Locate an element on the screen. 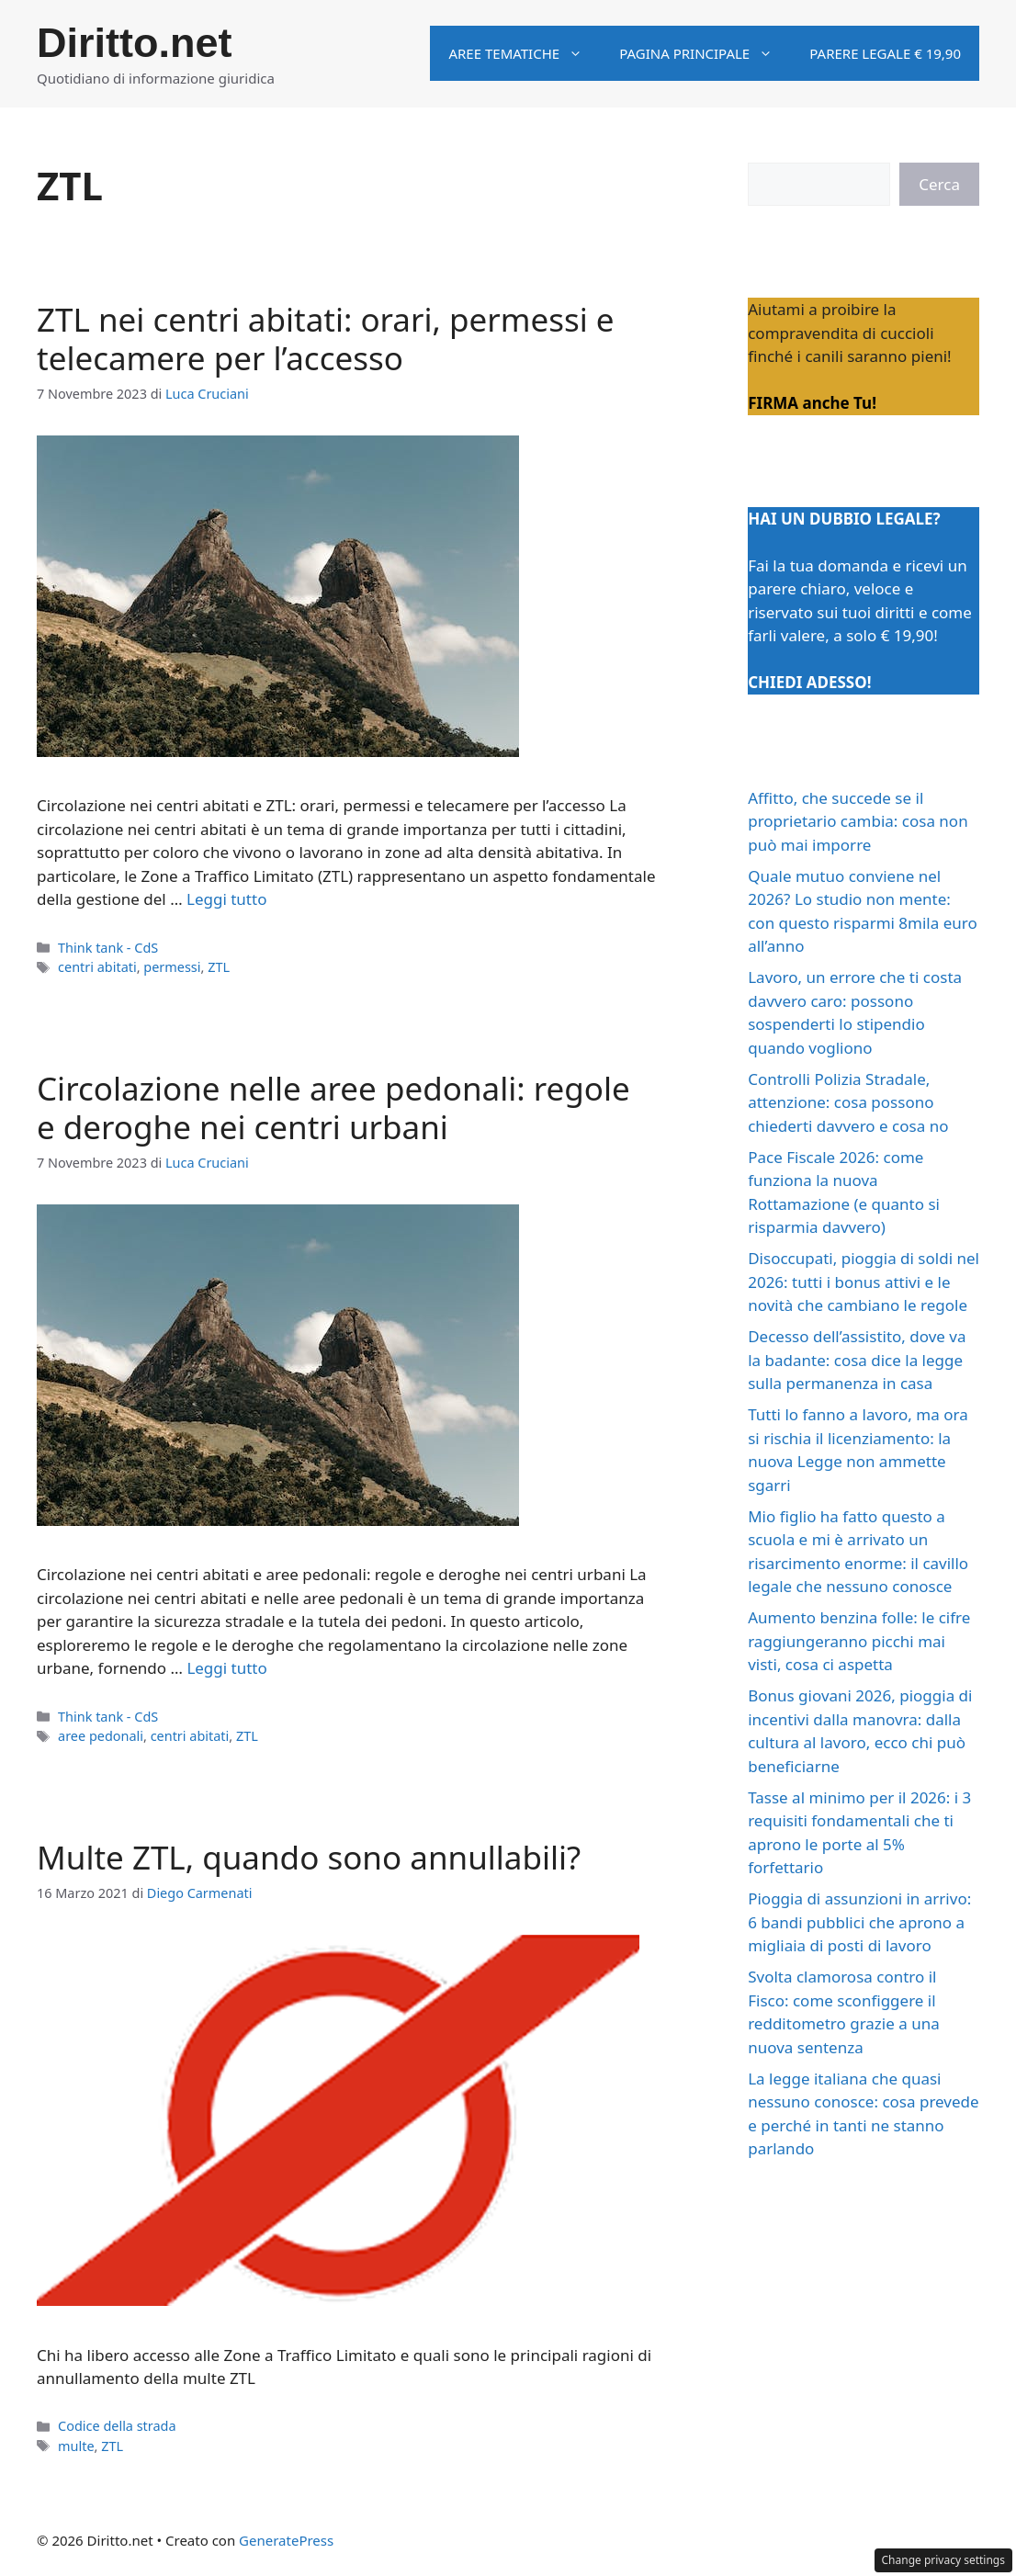  Circolazione nelle aree pedonali: regole e deroghe nei centri urbani is located at coordinates (333, 1107).